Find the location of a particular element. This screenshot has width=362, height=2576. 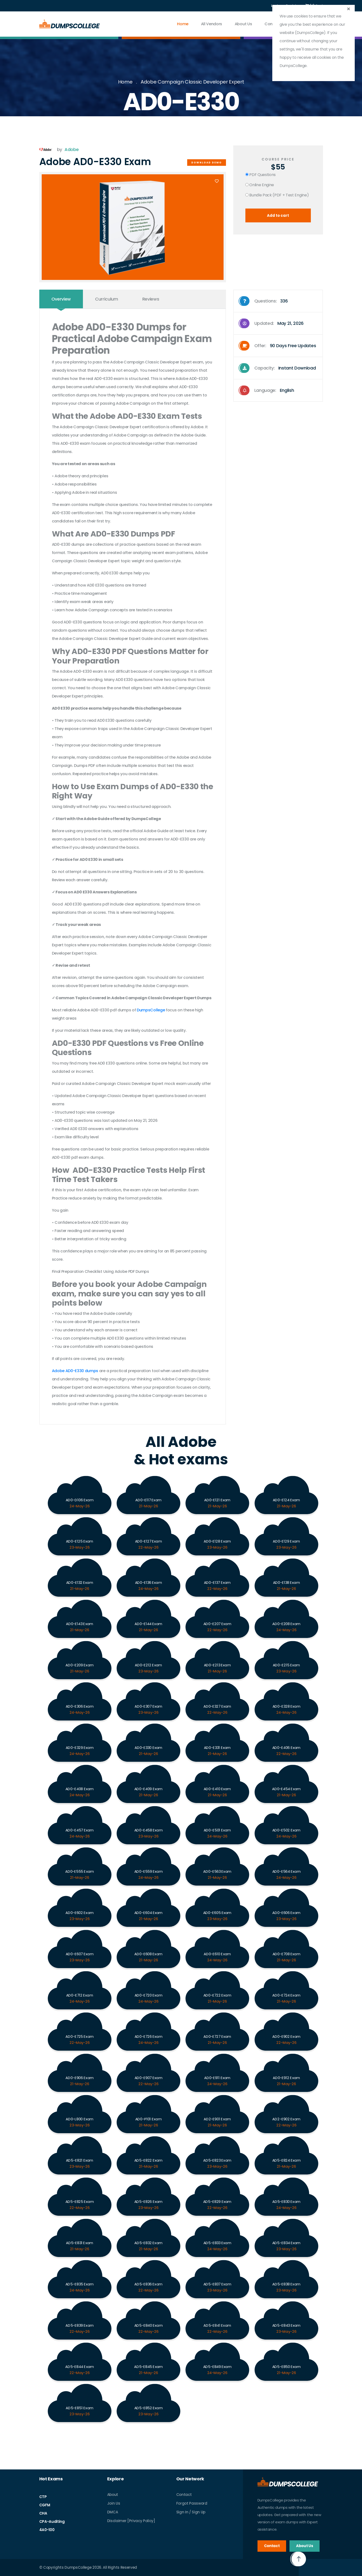

Adobe AD0-E330 dumps is located at coordinates (75, 1371).